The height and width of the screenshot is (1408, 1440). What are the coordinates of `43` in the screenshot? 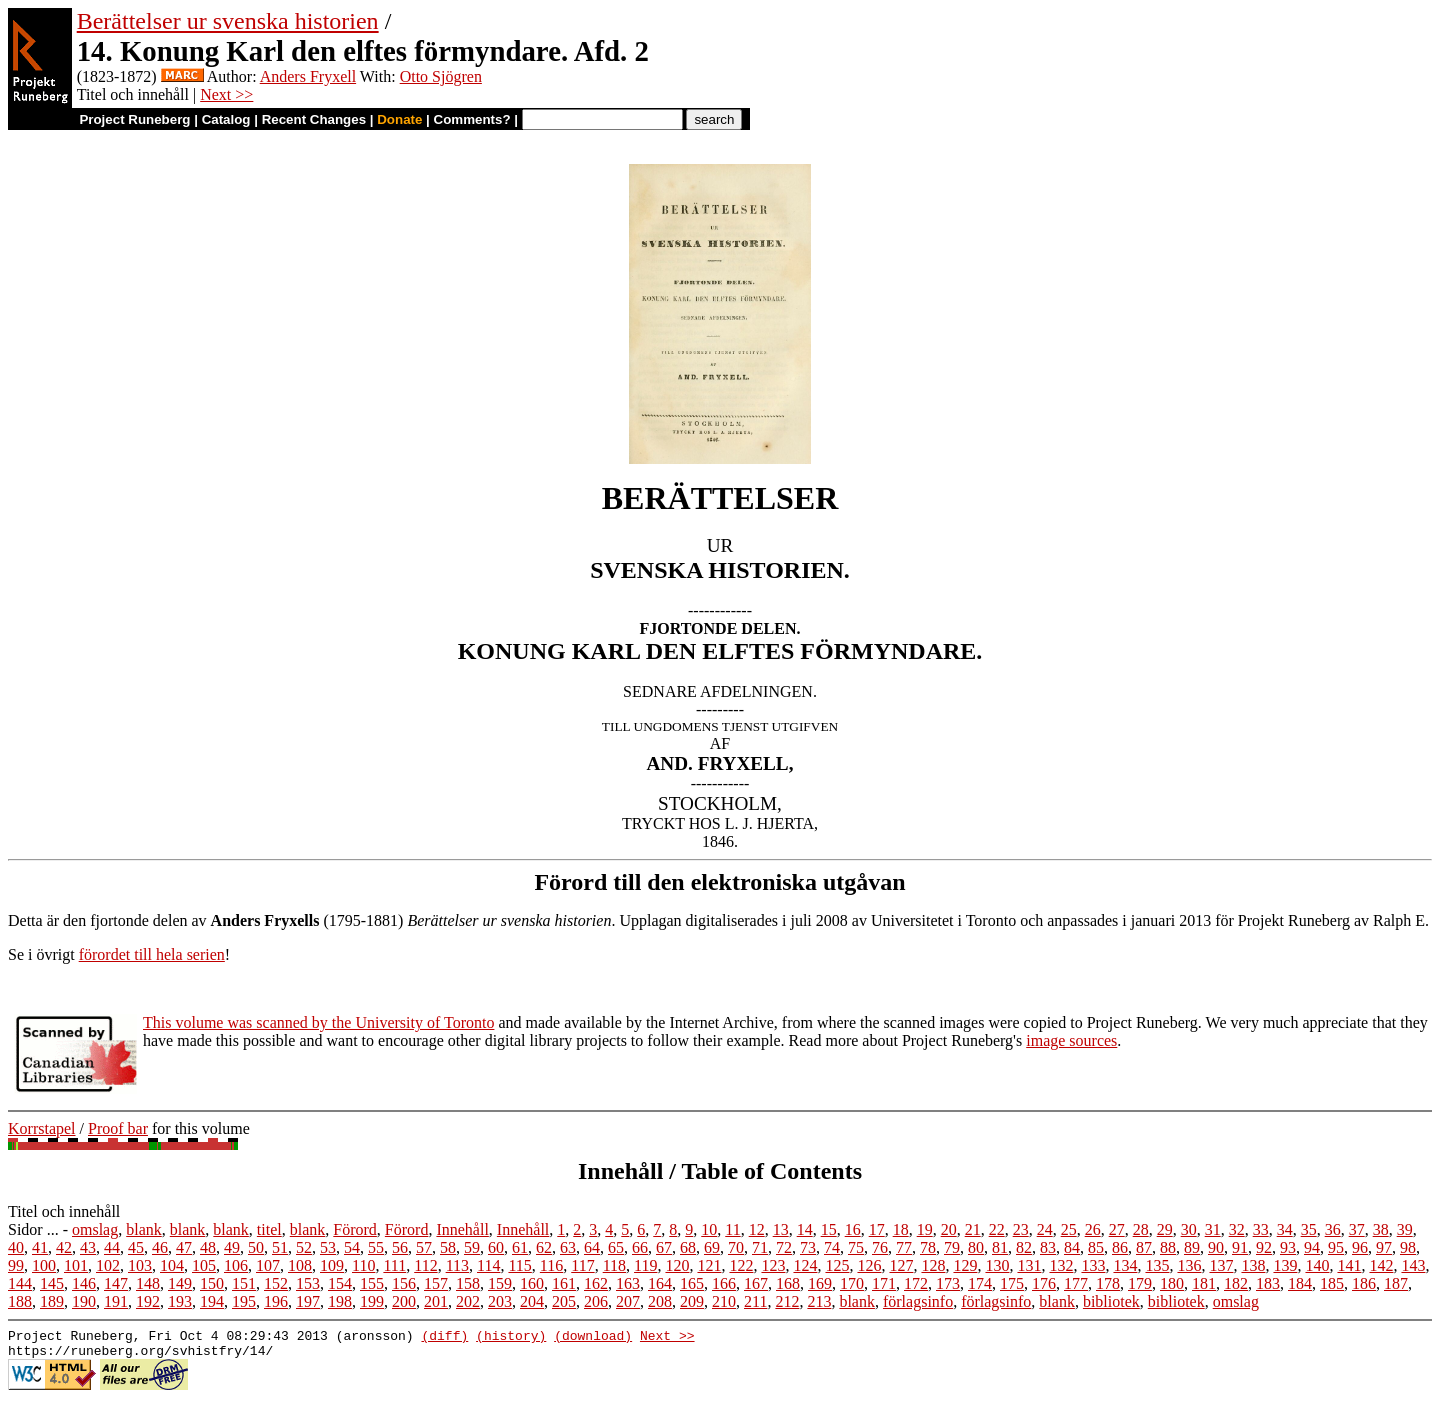 It's located at (88, 1247).